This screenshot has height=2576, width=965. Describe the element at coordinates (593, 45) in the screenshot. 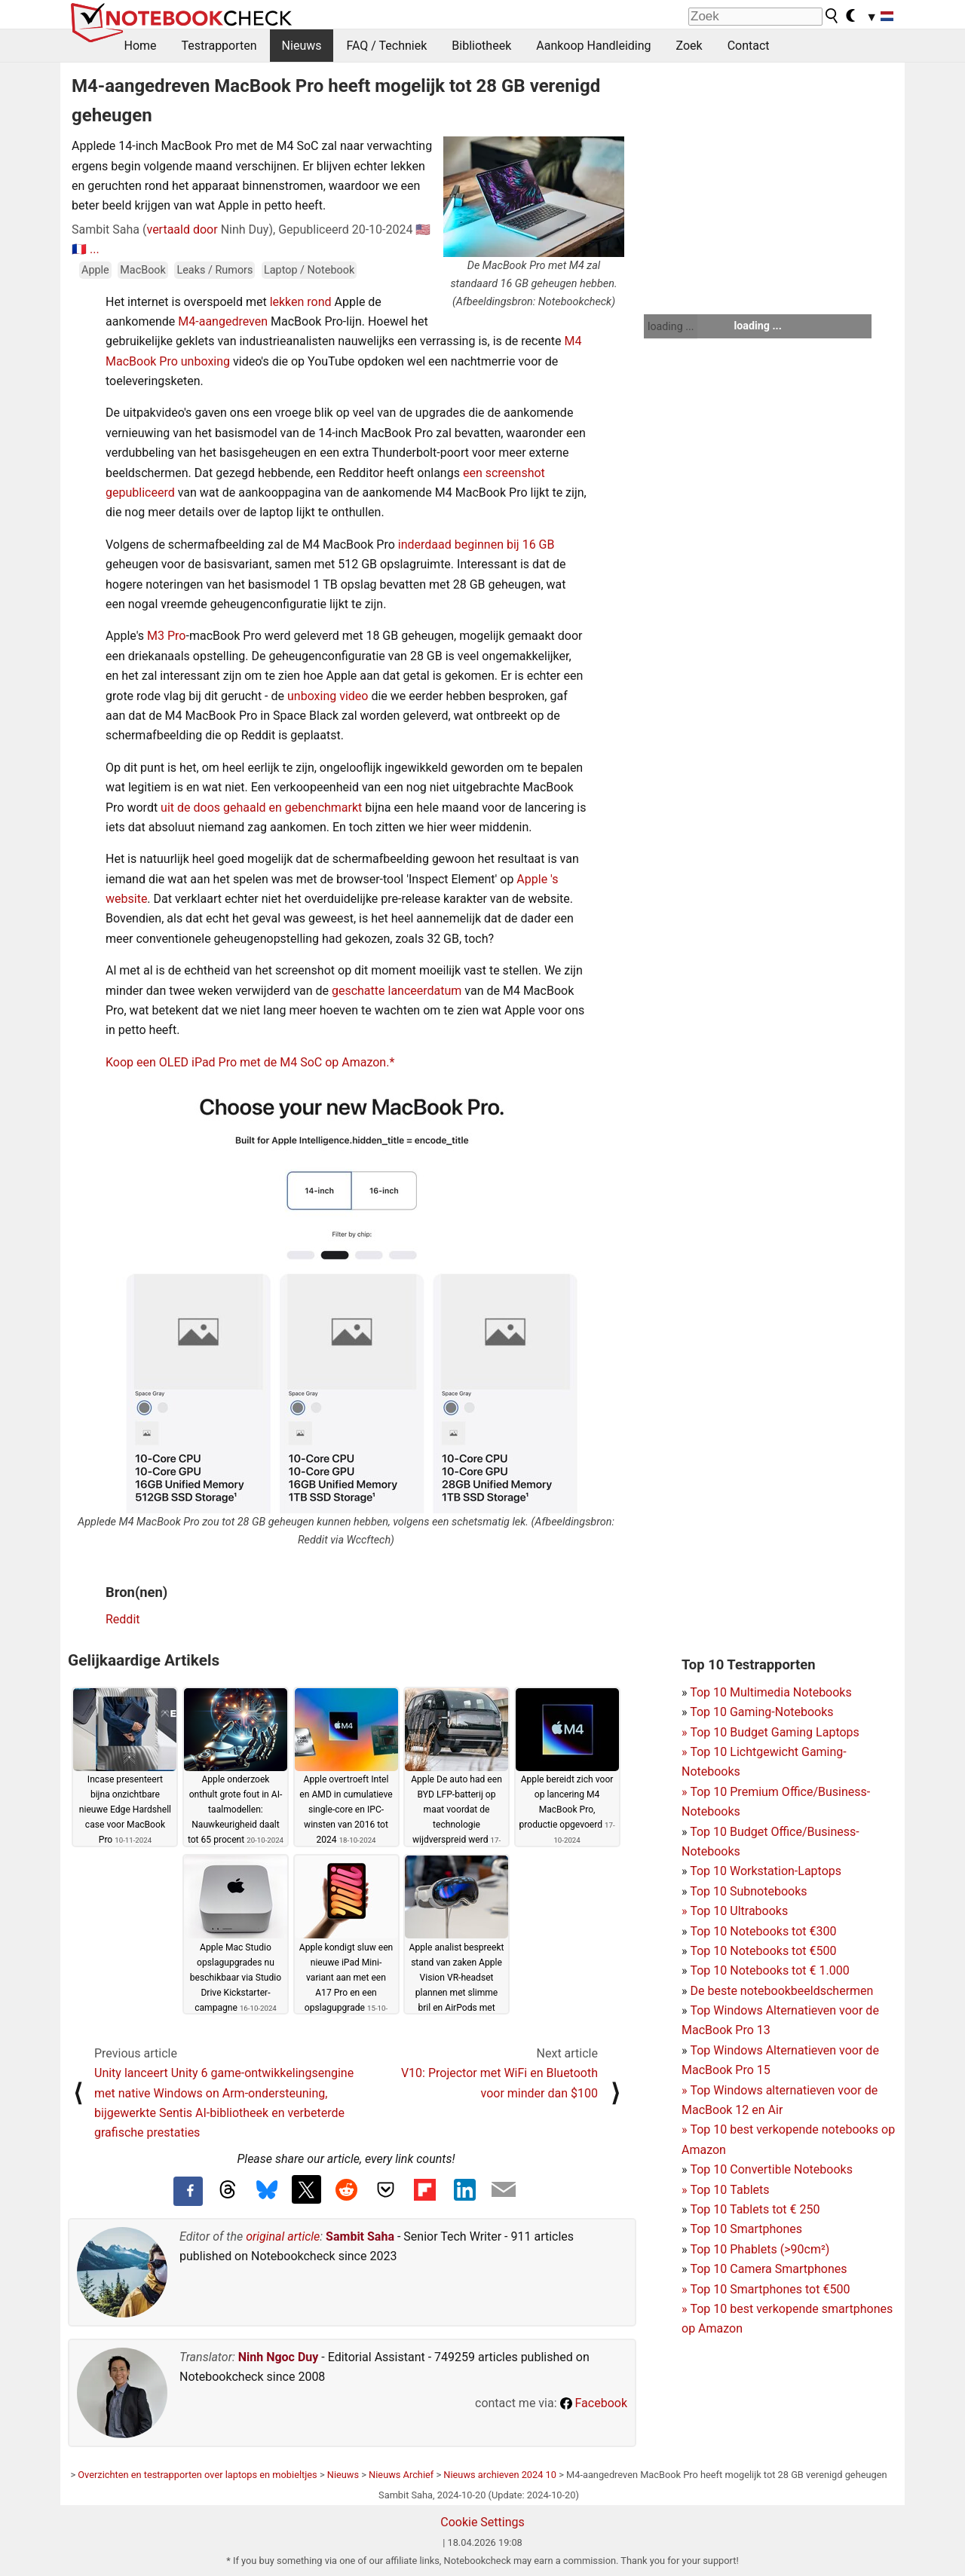

I see `Aankoop Handleiding` at that location.